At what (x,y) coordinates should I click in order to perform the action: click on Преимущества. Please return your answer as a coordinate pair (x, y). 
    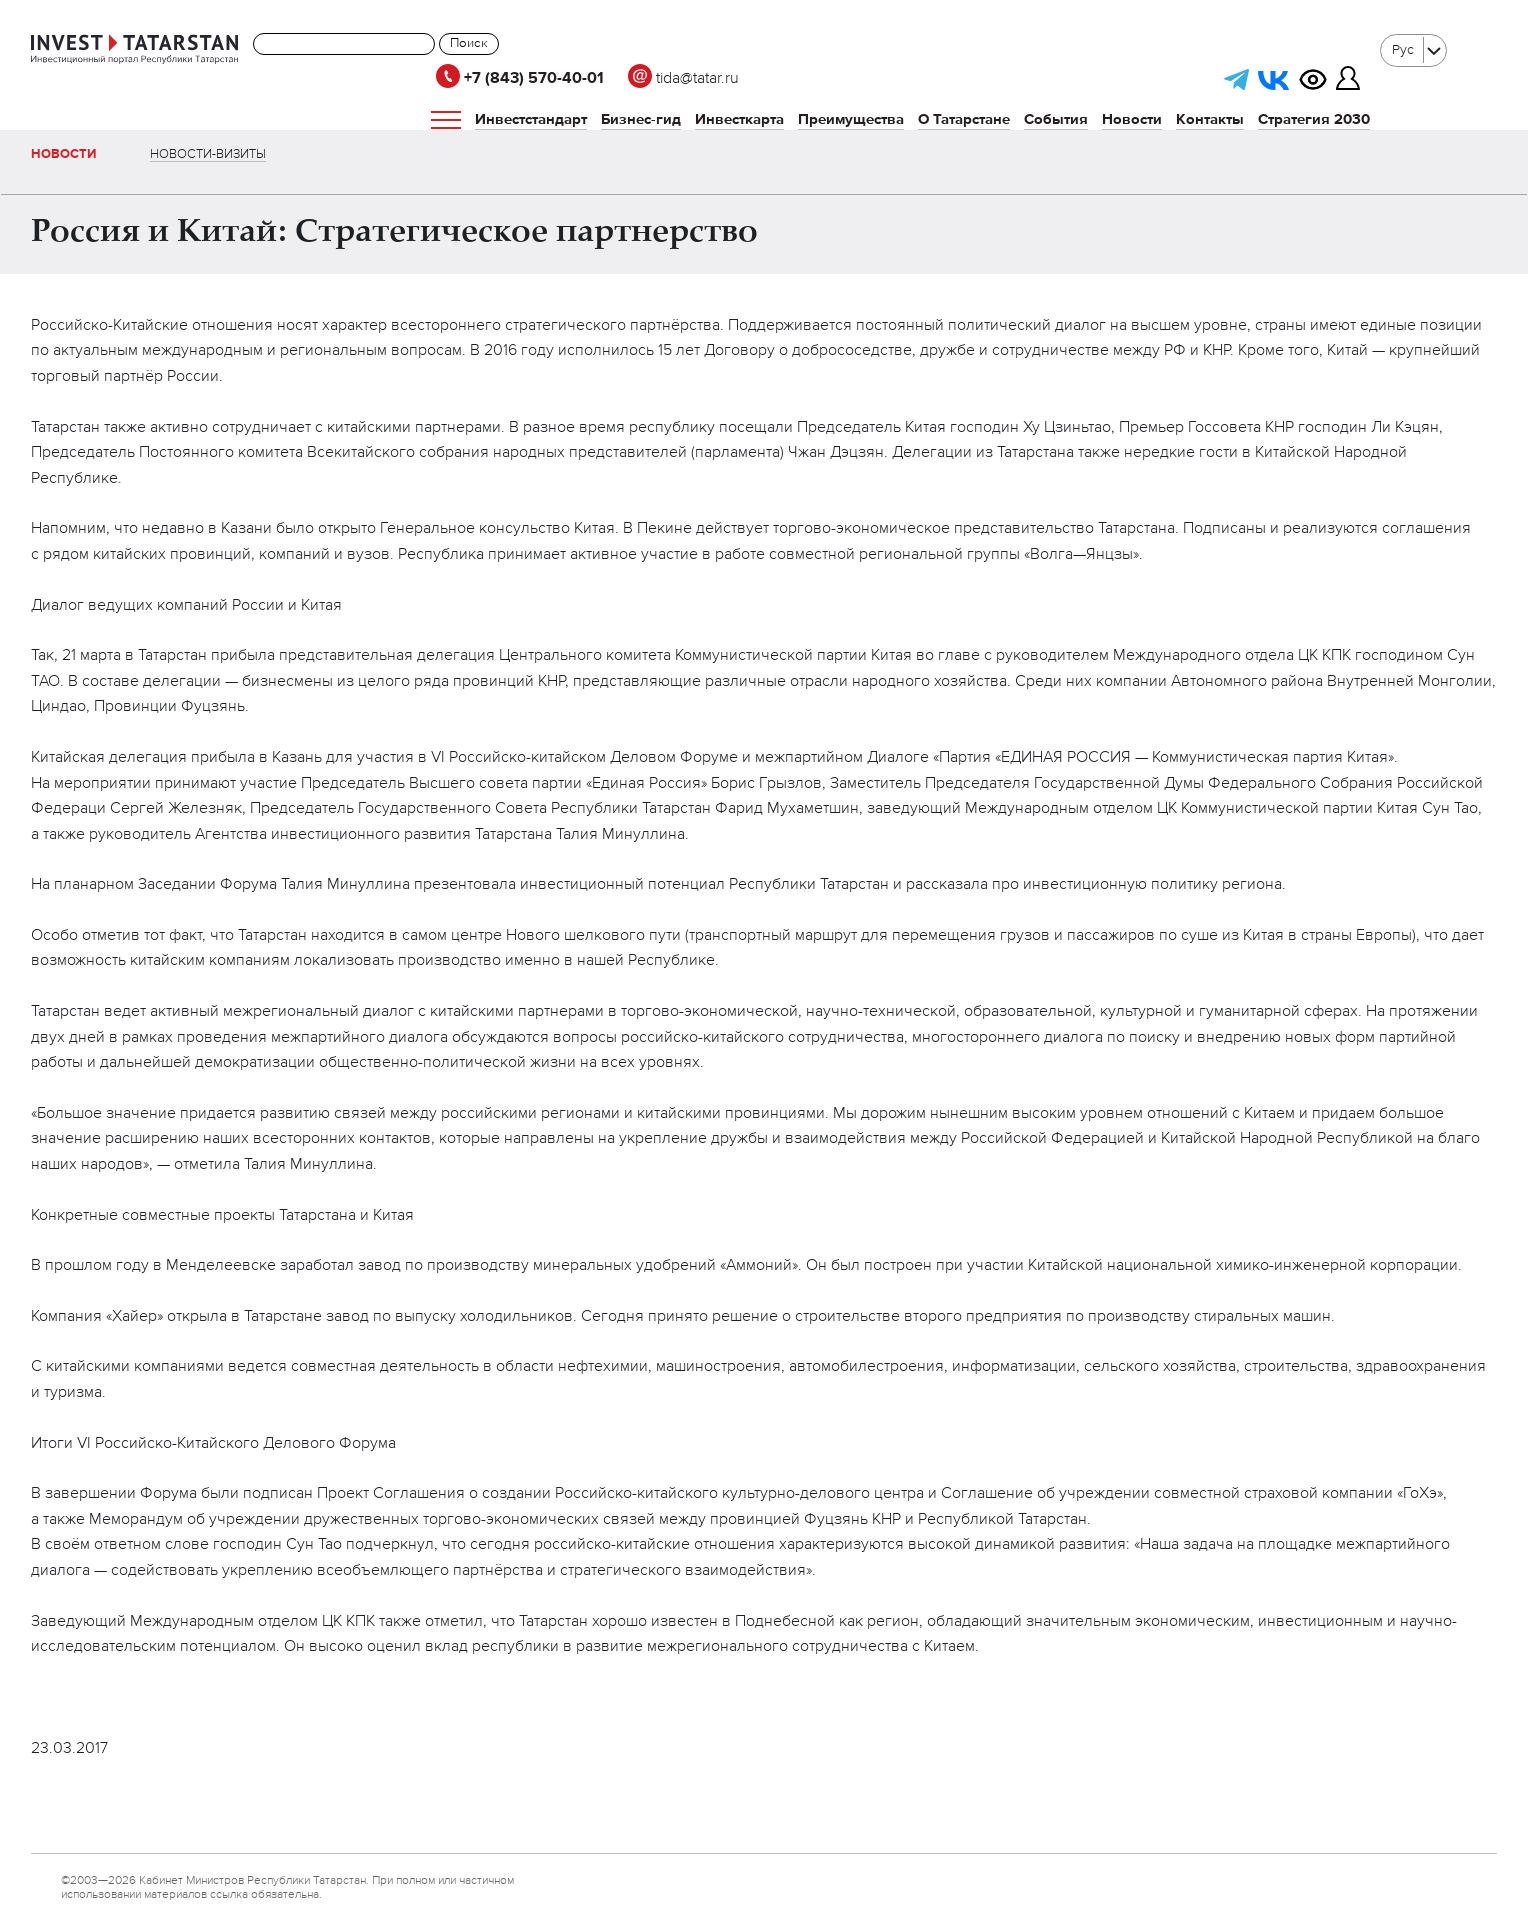
    Looking at the image, I should click on (851, 119).